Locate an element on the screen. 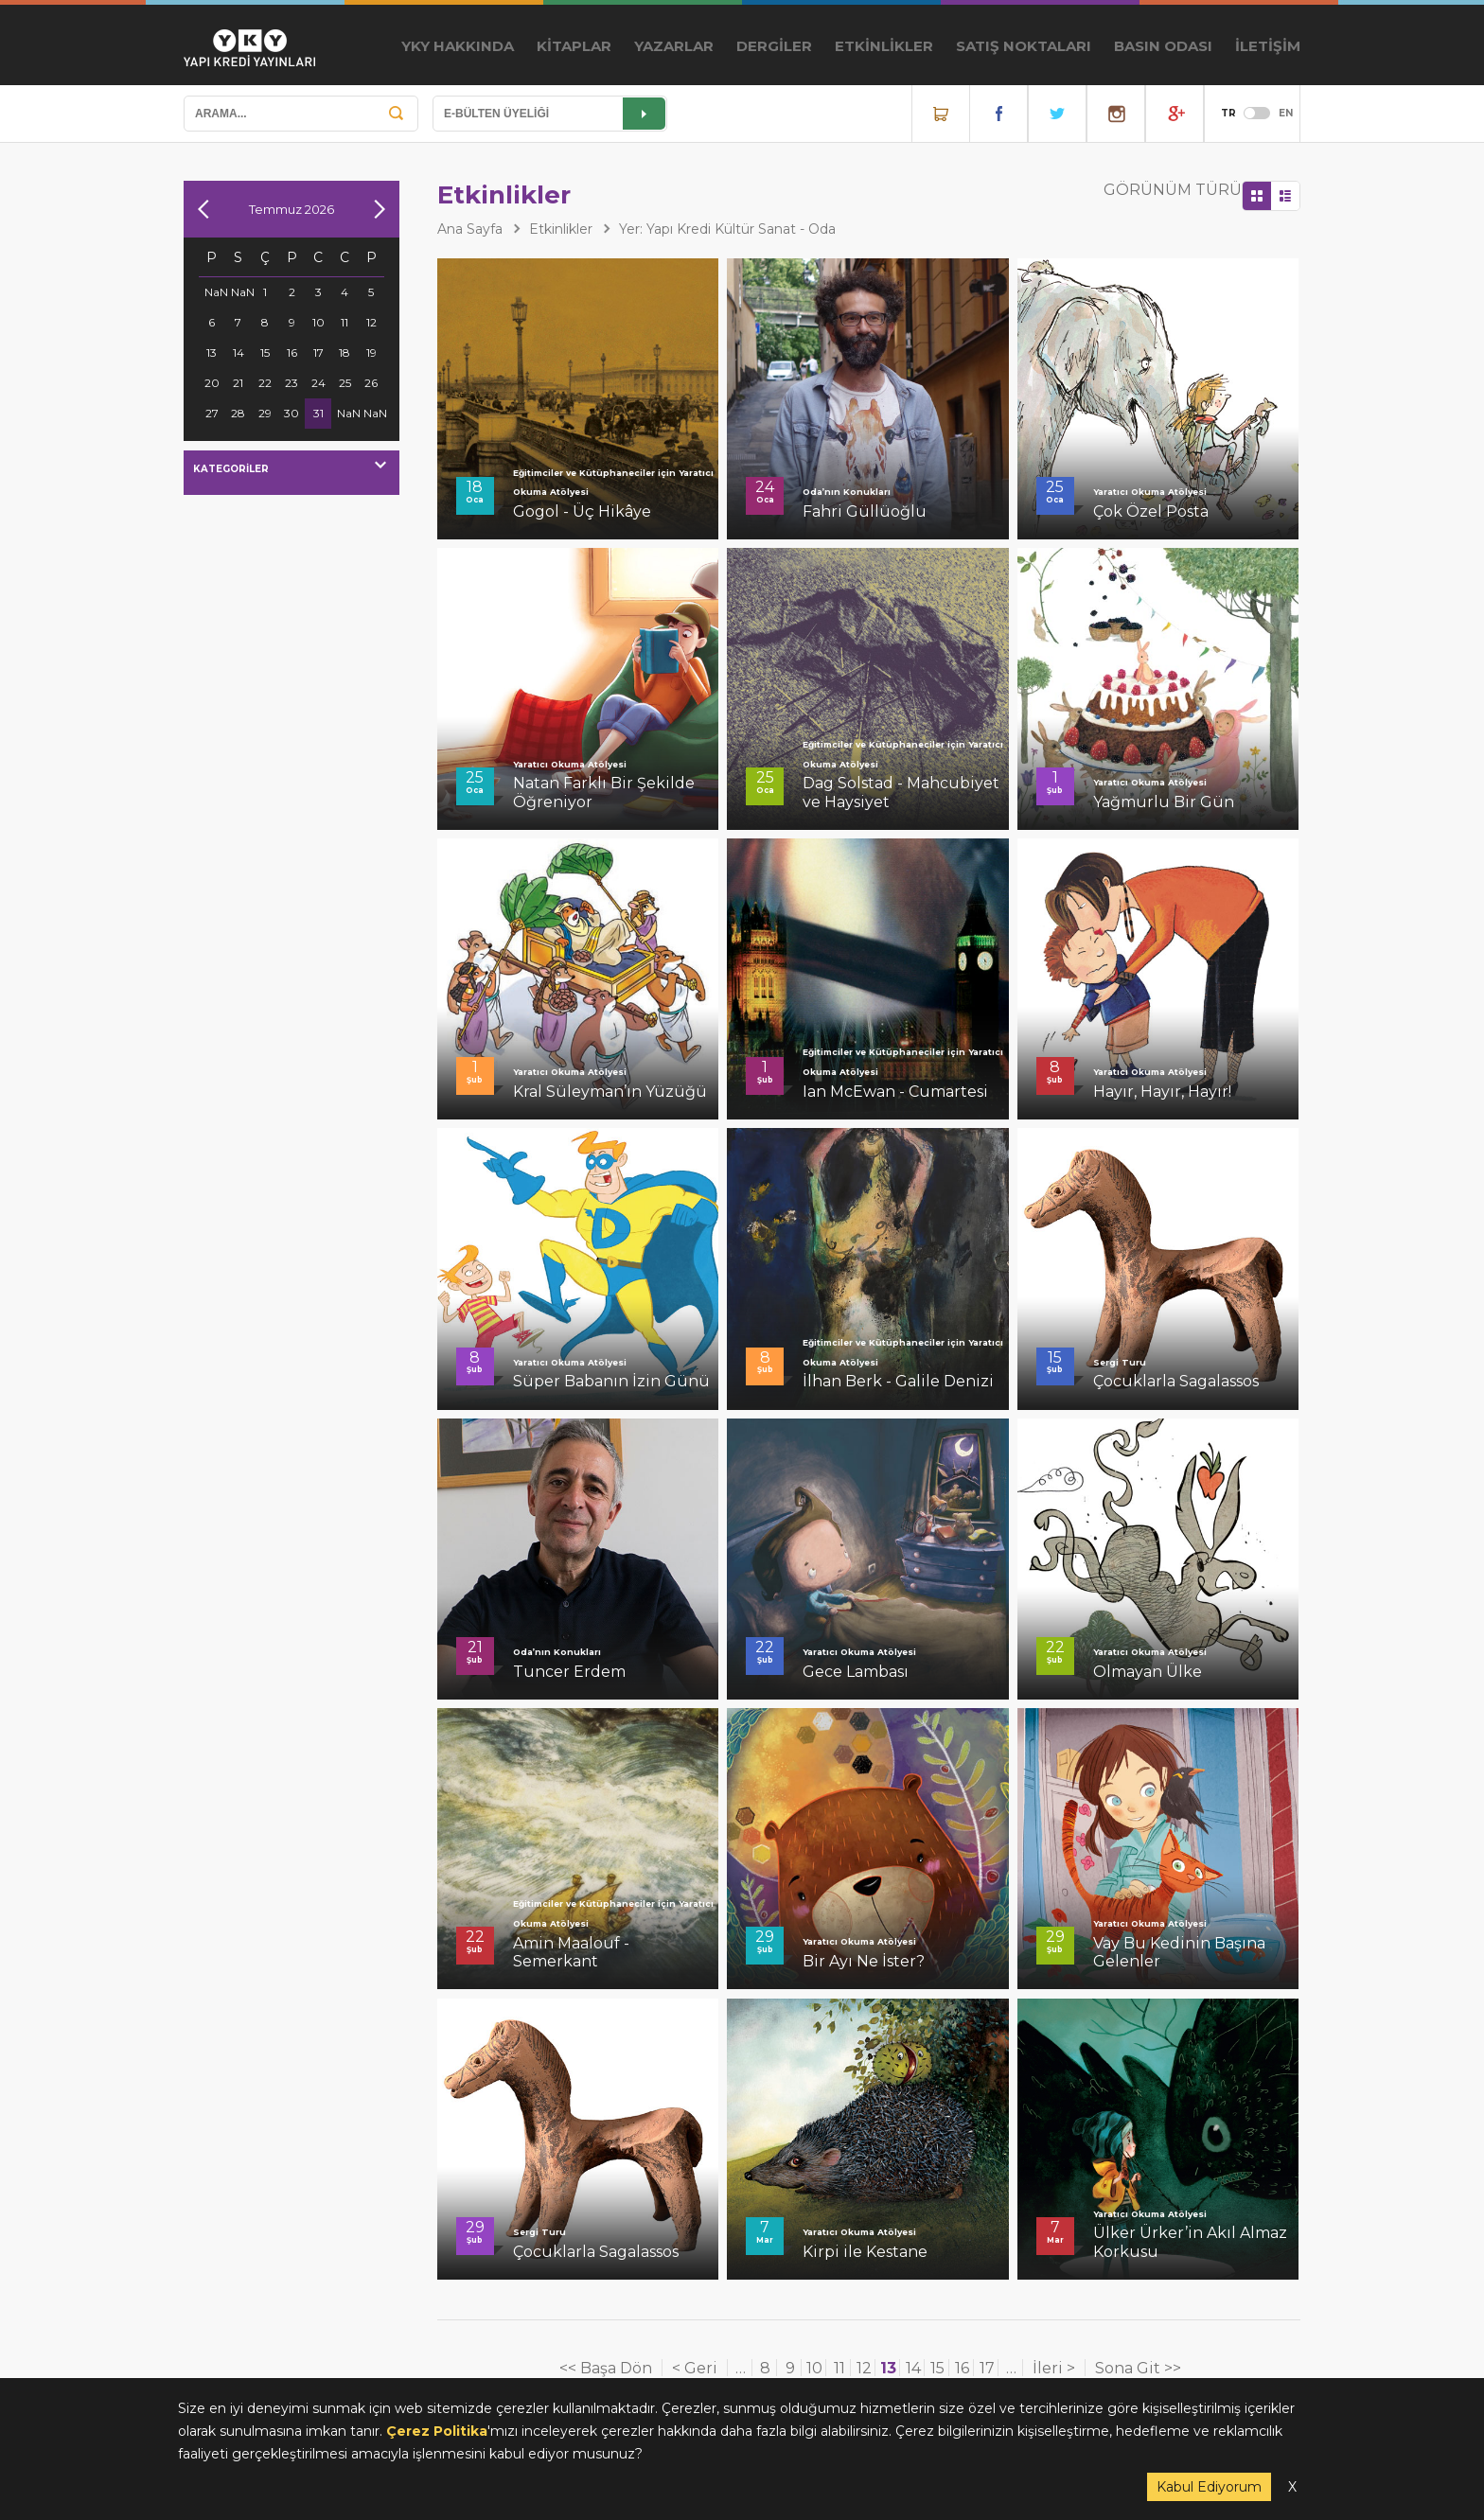  13 is located at coordinates (888, 2368).